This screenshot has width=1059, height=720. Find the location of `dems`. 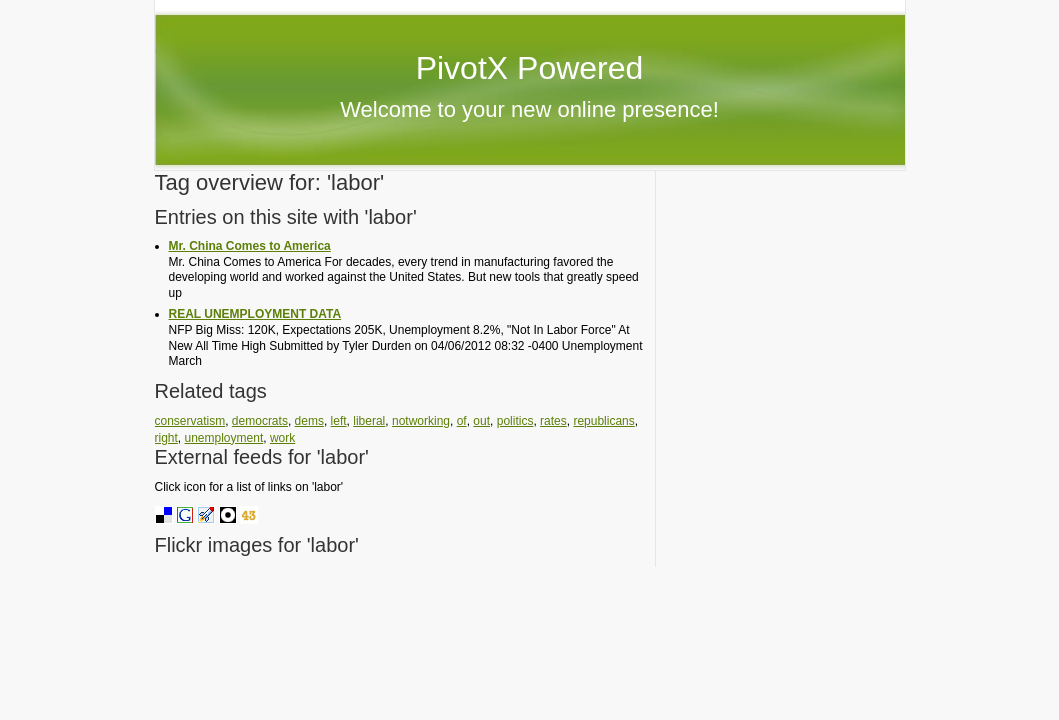

dems is located at coordinates (309, 421).